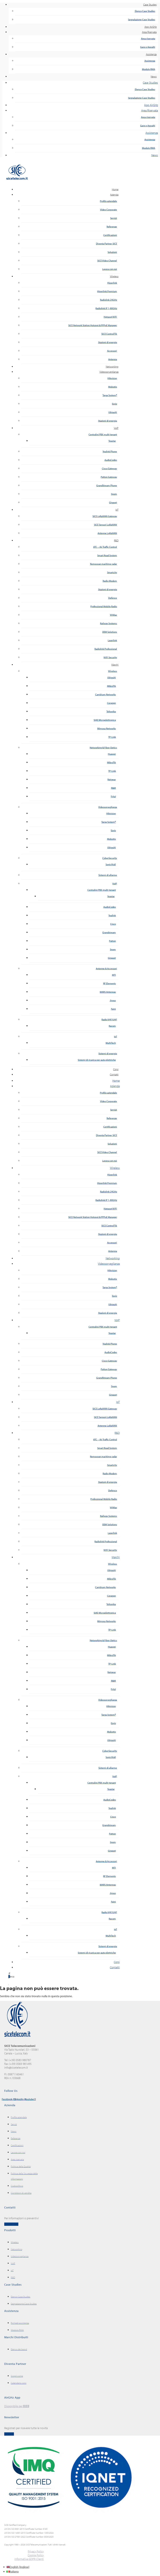 The height and width of the screenshot is (2576, 160). I want to click on Radio VHF/UHF, so click(109, 1019).